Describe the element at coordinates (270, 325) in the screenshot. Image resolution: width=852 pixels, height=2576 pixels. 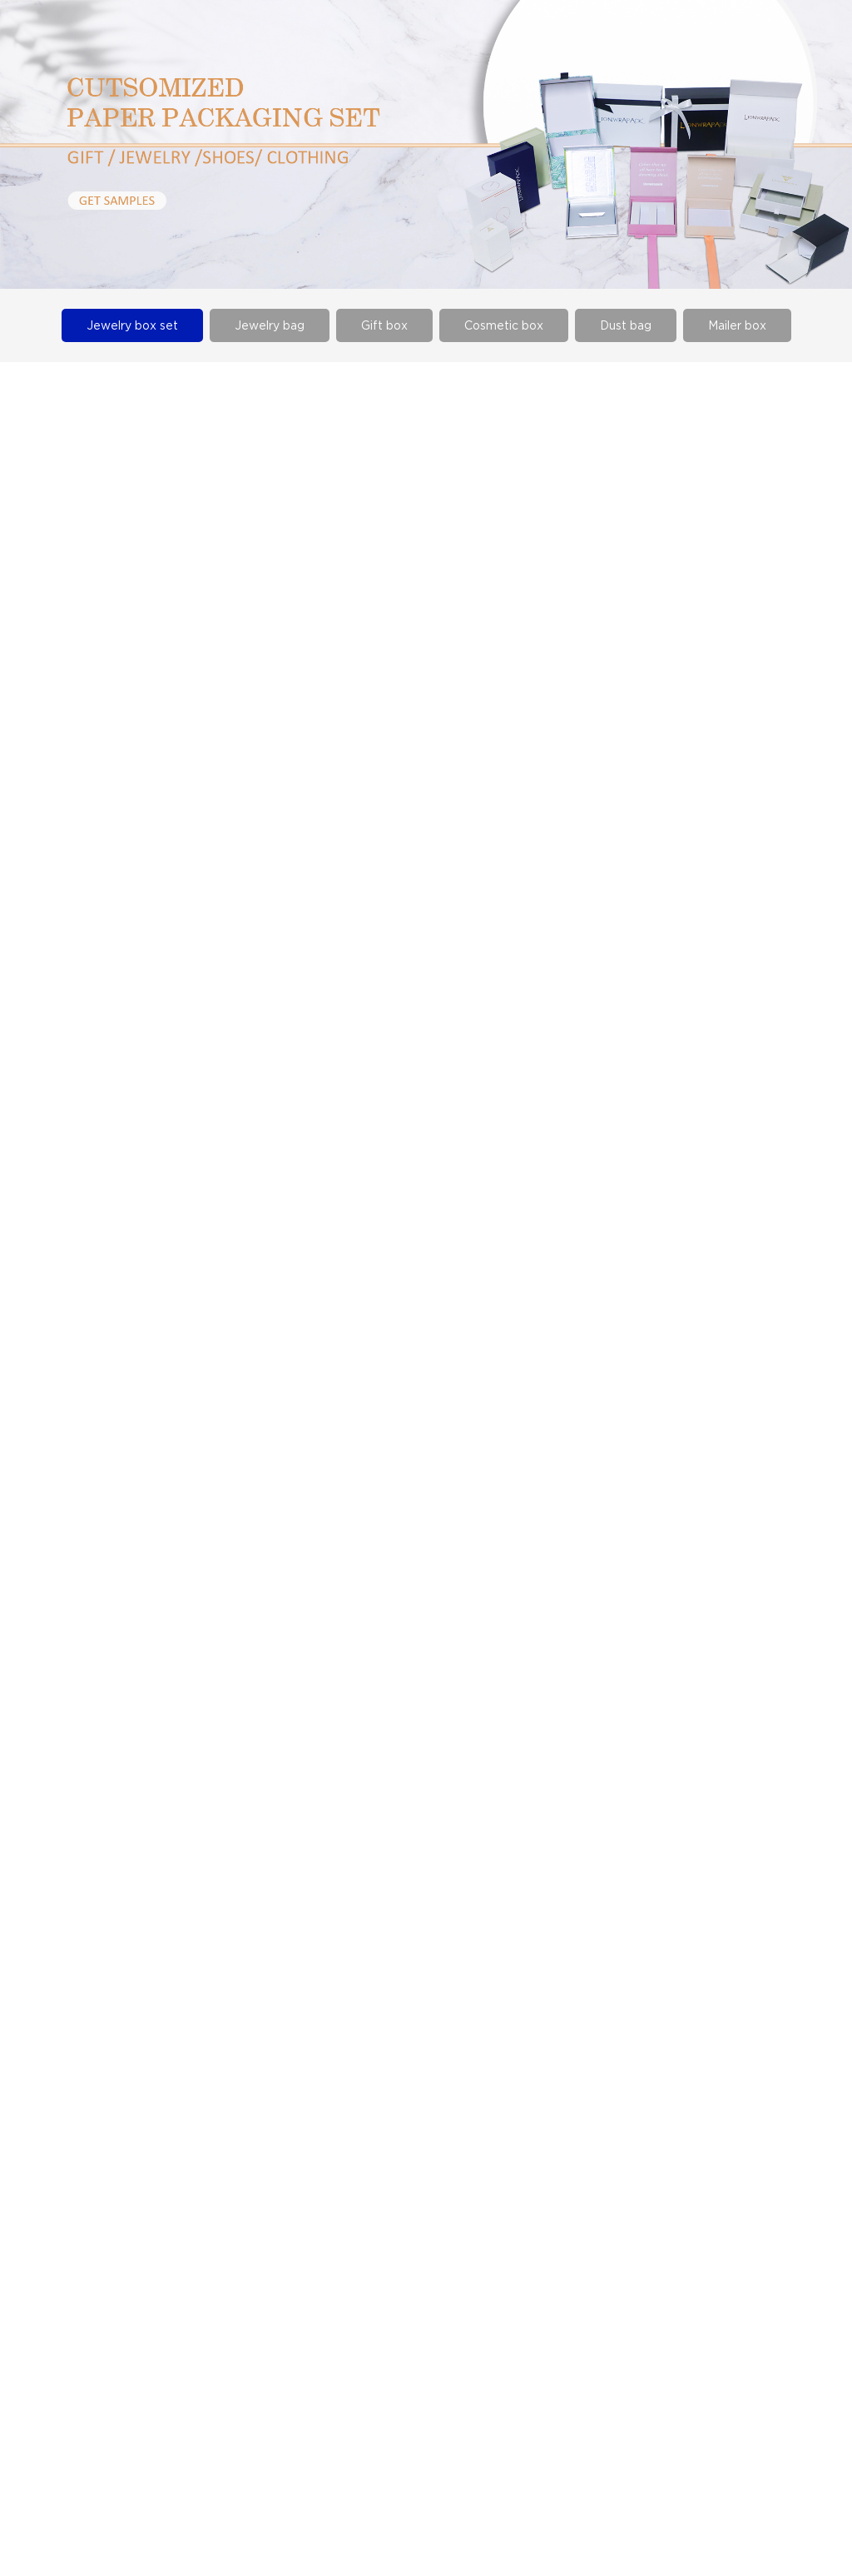
I see `Jewelry bag` at that location.